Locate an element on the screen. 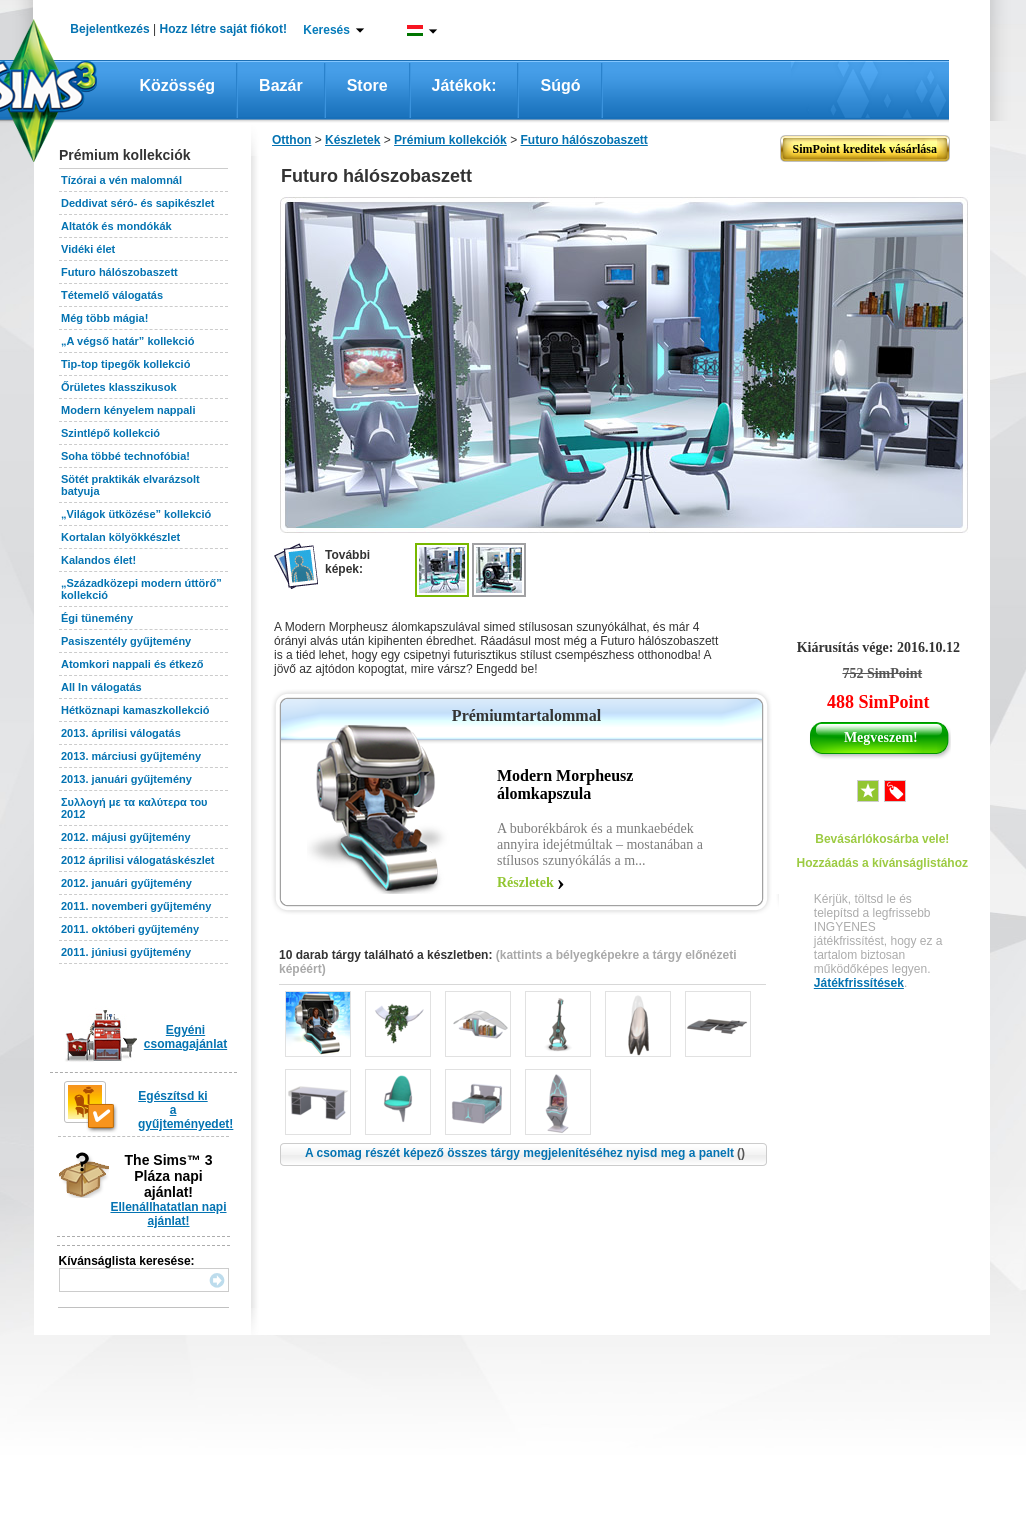  Modern kényelem nappali is located at coordinates (128, 410).